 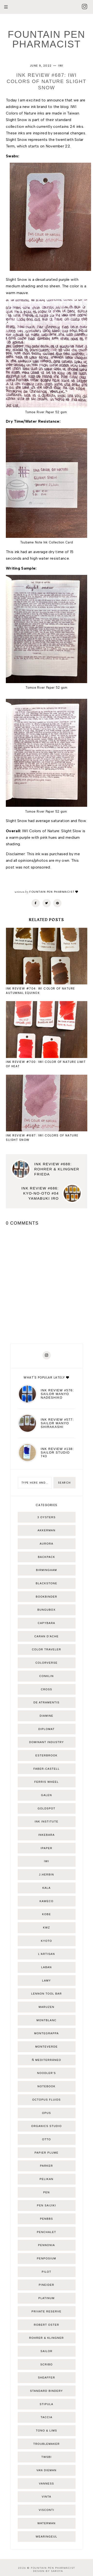 What do you see at coordinates (46, 2430) in the screenshot?
I see `Tono & Lims` at bounding box center [46, 2430].